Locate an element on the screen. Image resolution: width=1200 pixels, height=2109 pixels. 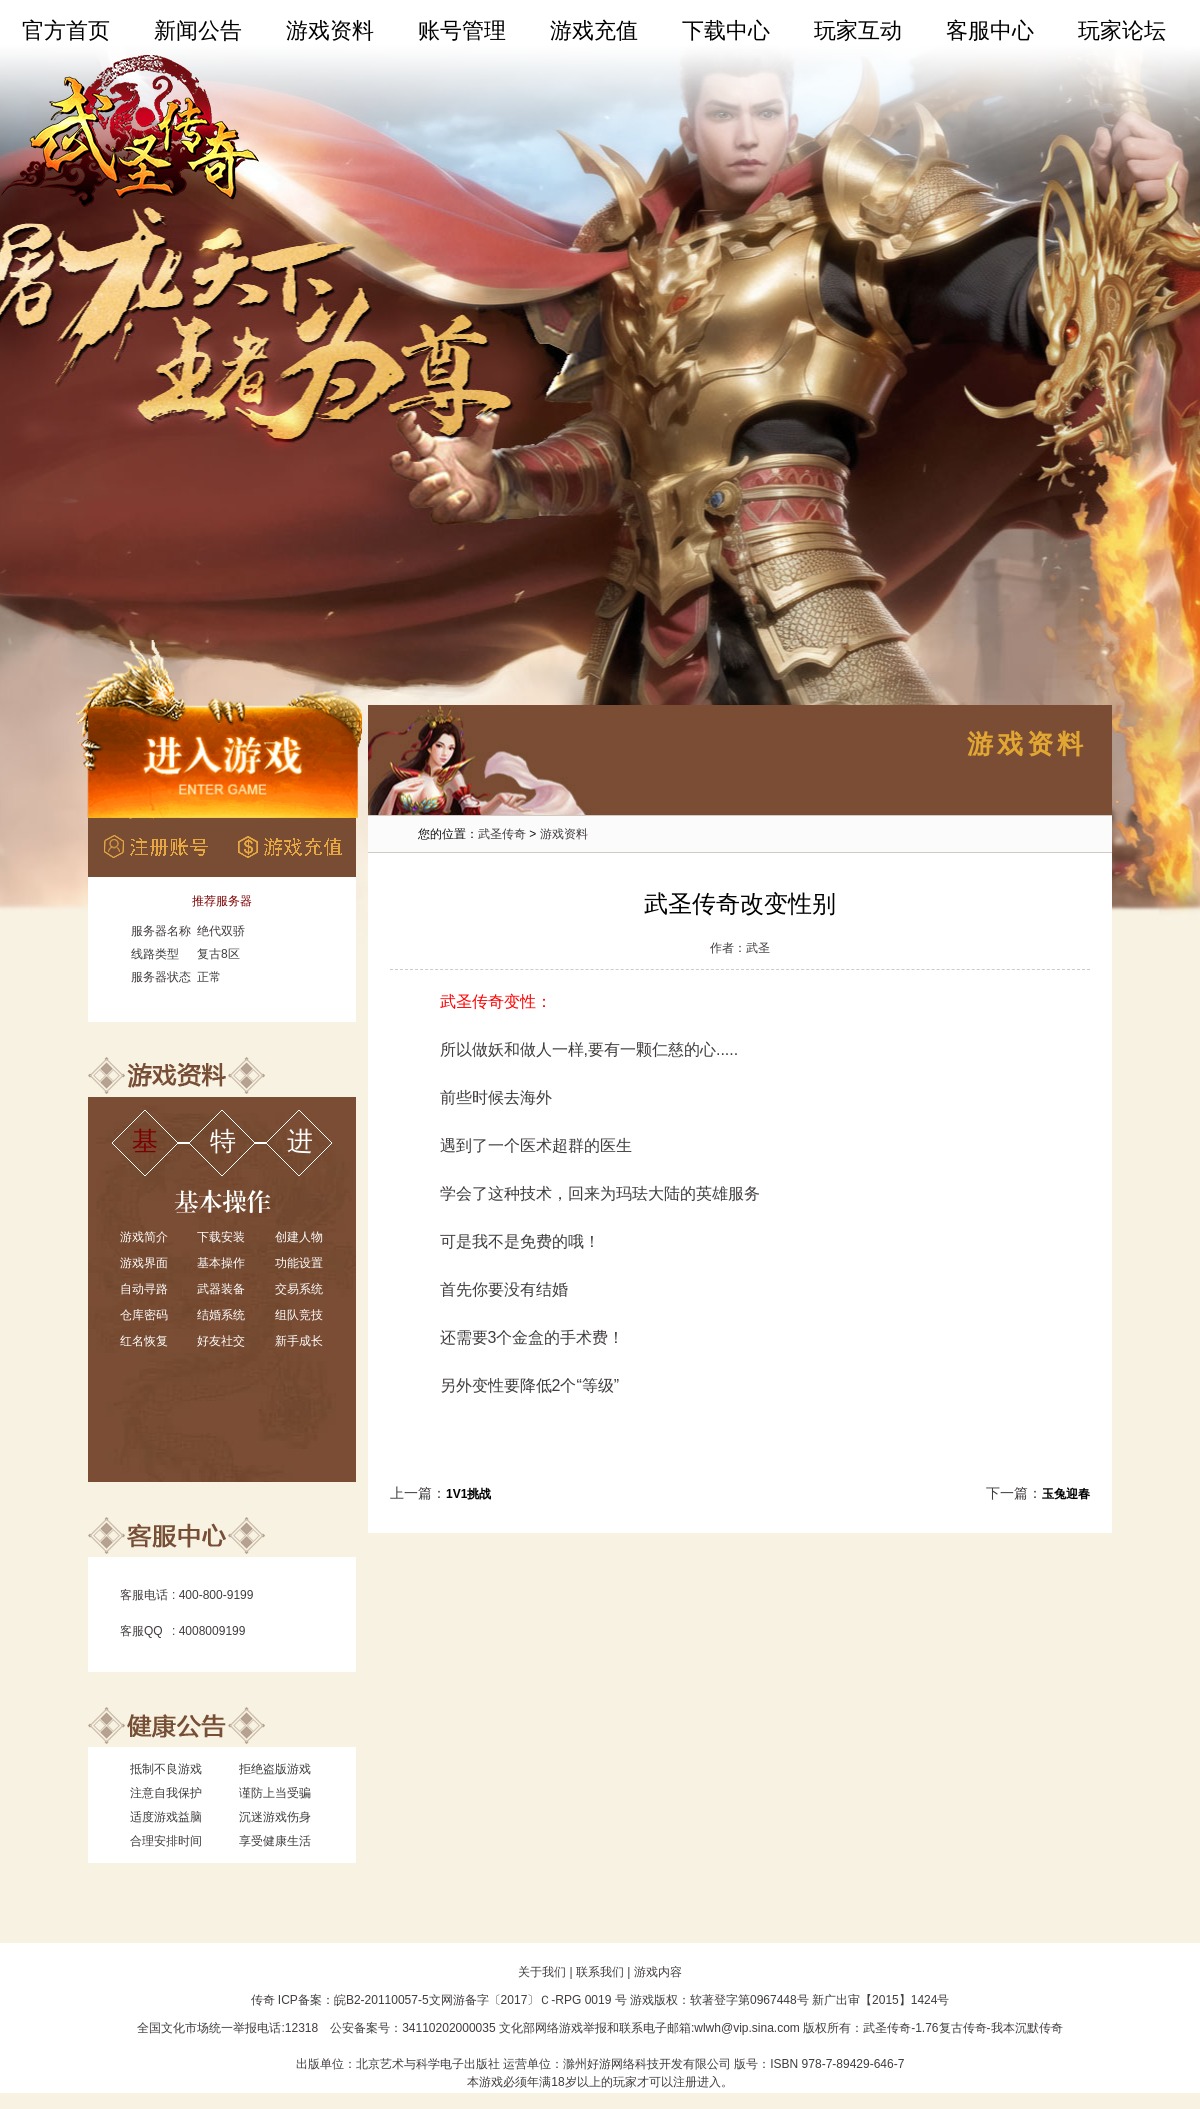
玩家论坛 is located at coordinates (1122, 30).